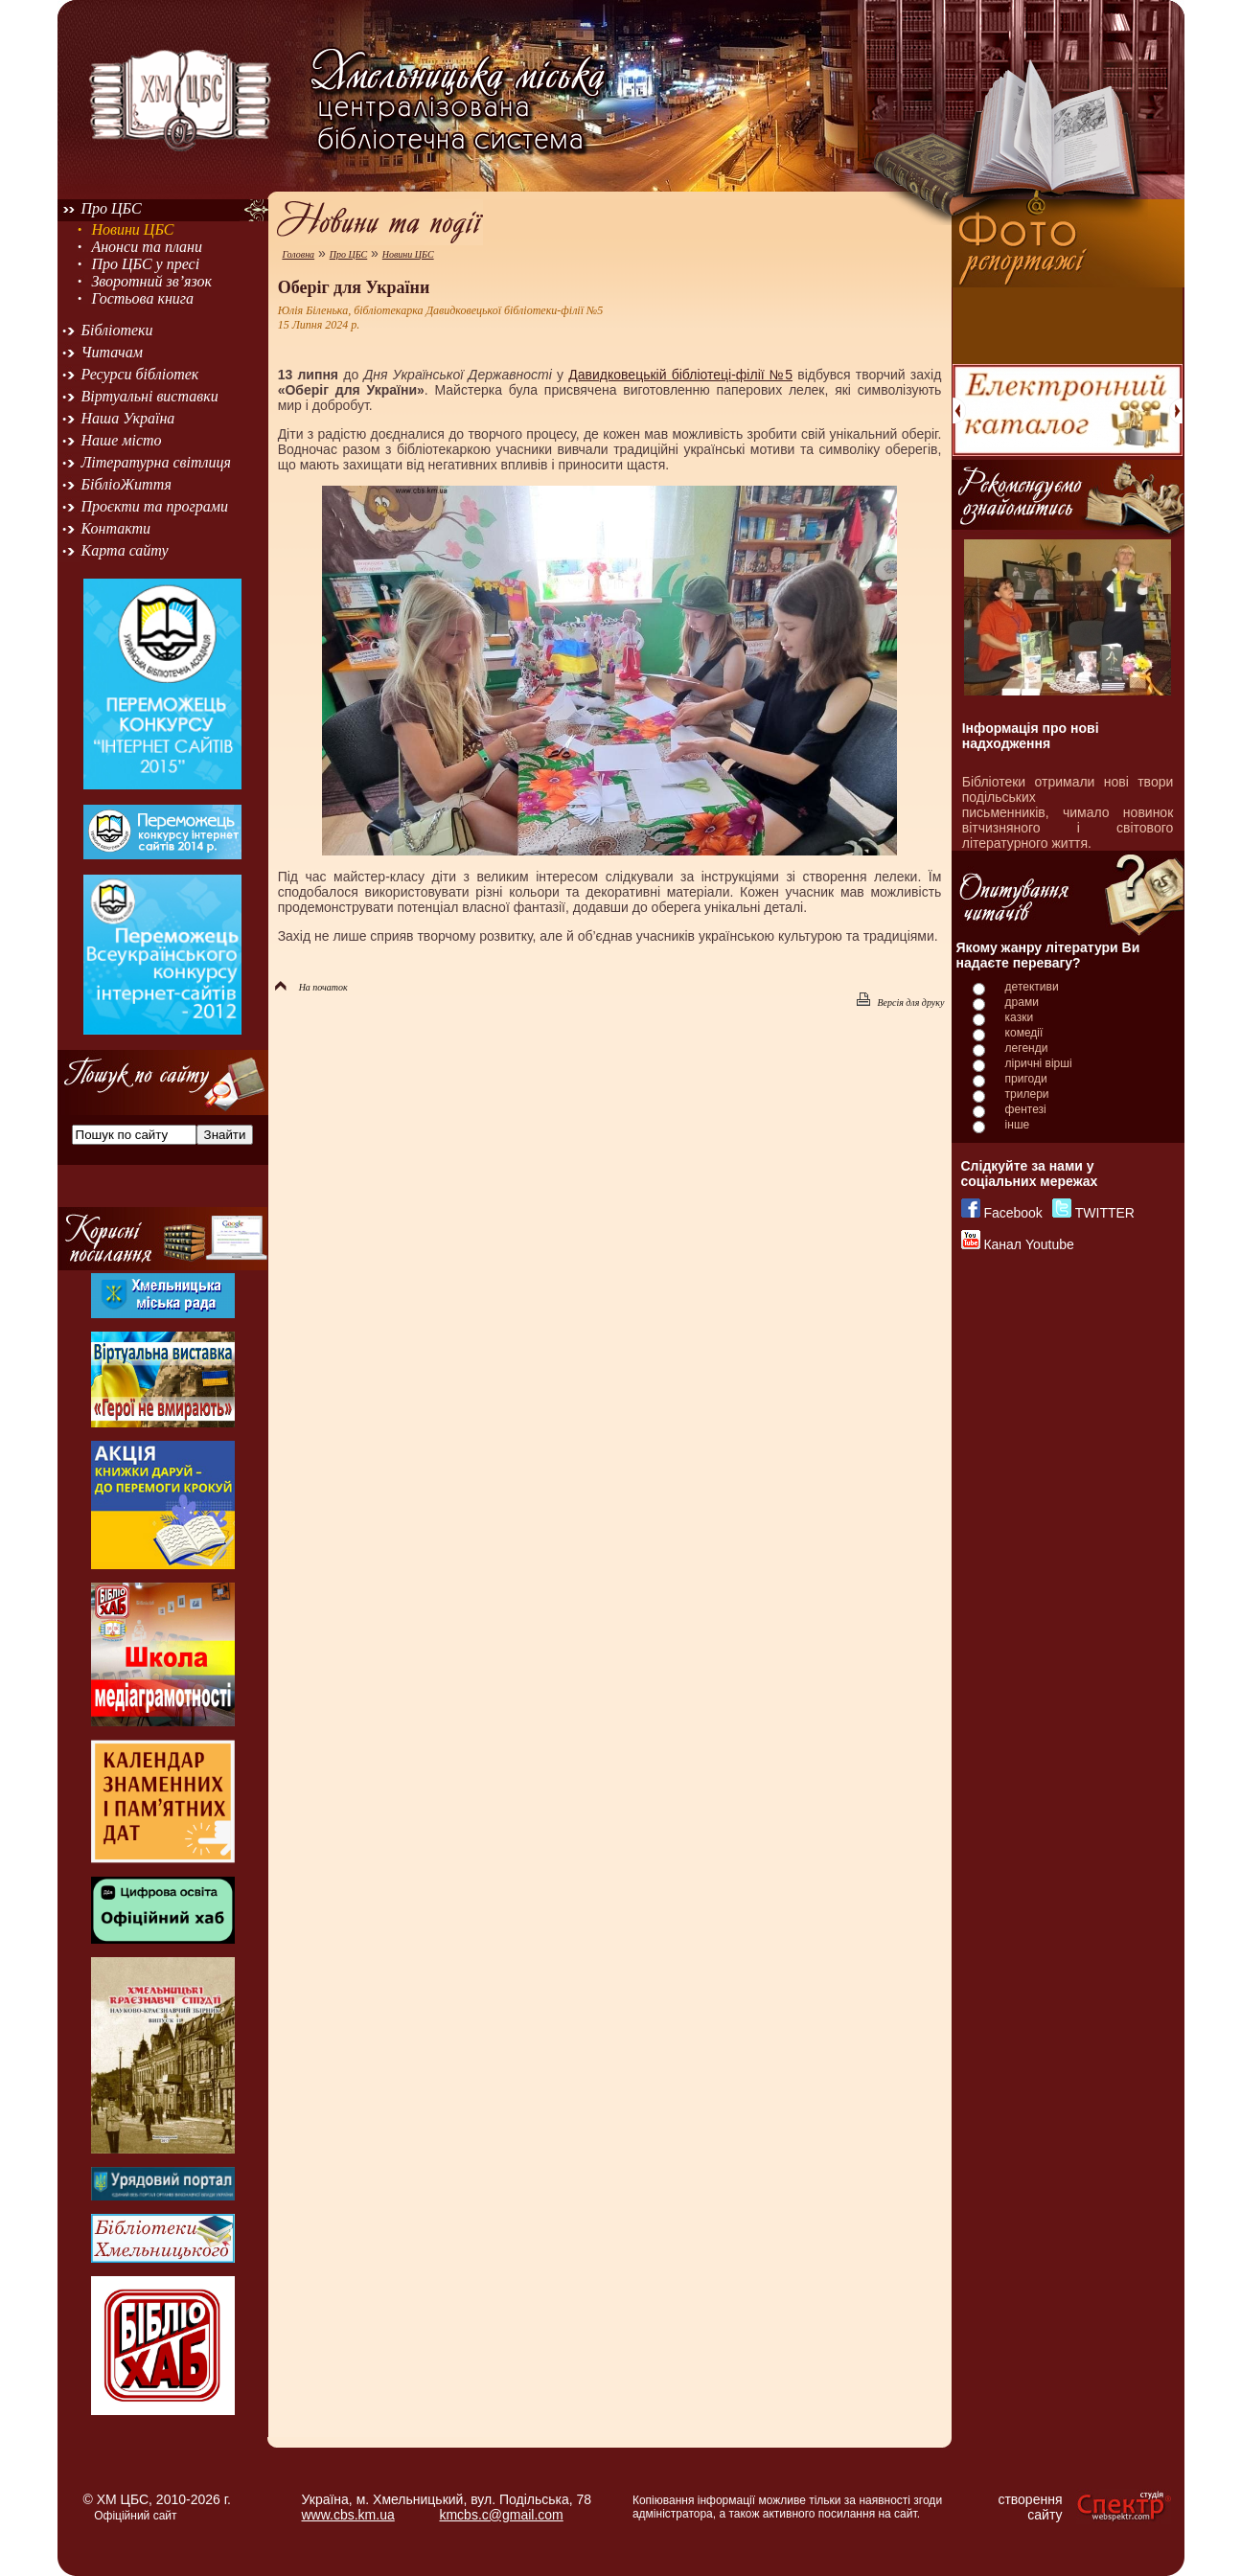 The width and height of the screenshot is (1241, 2576). What do you see at coordinates (1030, 735) in the screenshot?
I see `Інформація про нові надходження` at bounding box center [1030, 735].